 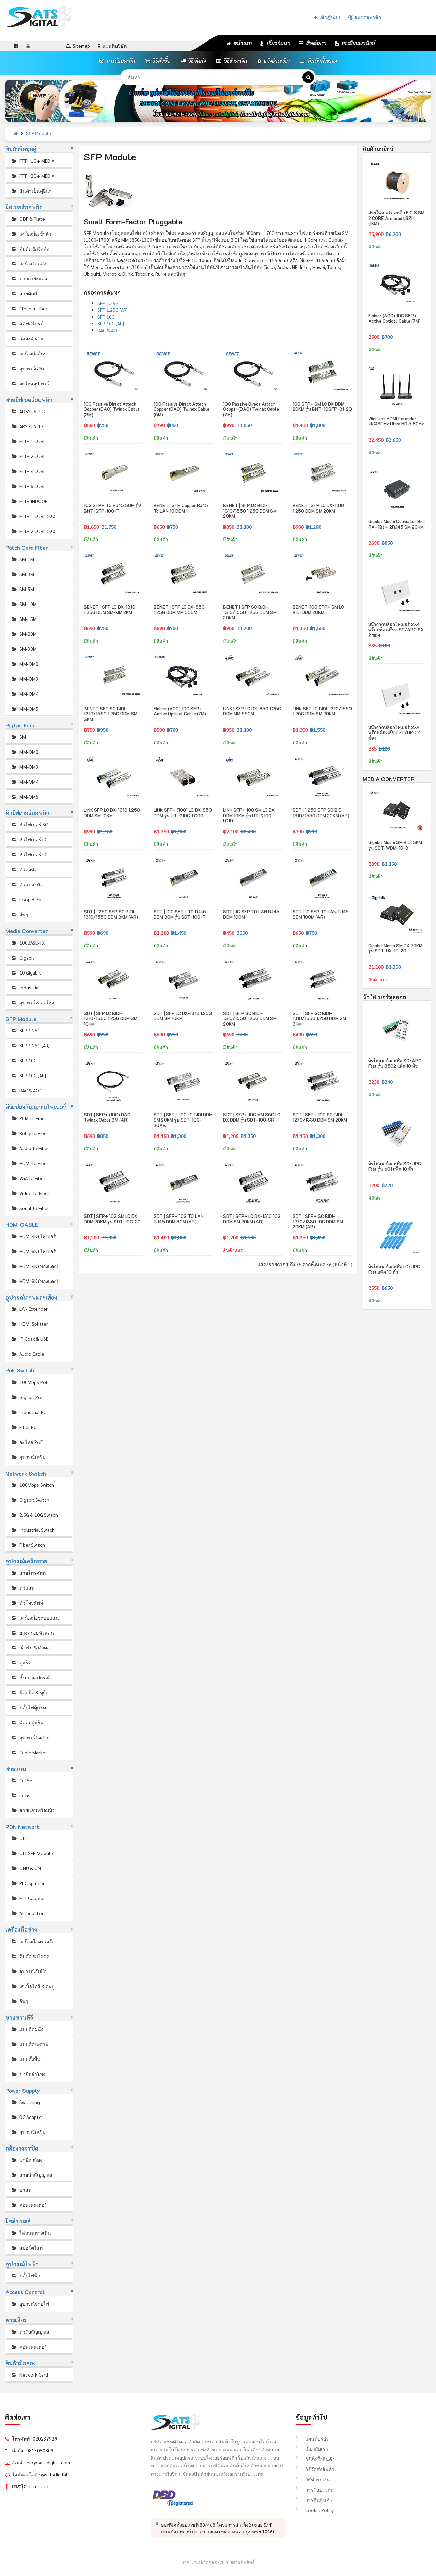 I want to click on LINK SFP+ 10G SM LC DX DDM 10KM รุ่น UT-910G-LC10, so click(x=249, y=815).